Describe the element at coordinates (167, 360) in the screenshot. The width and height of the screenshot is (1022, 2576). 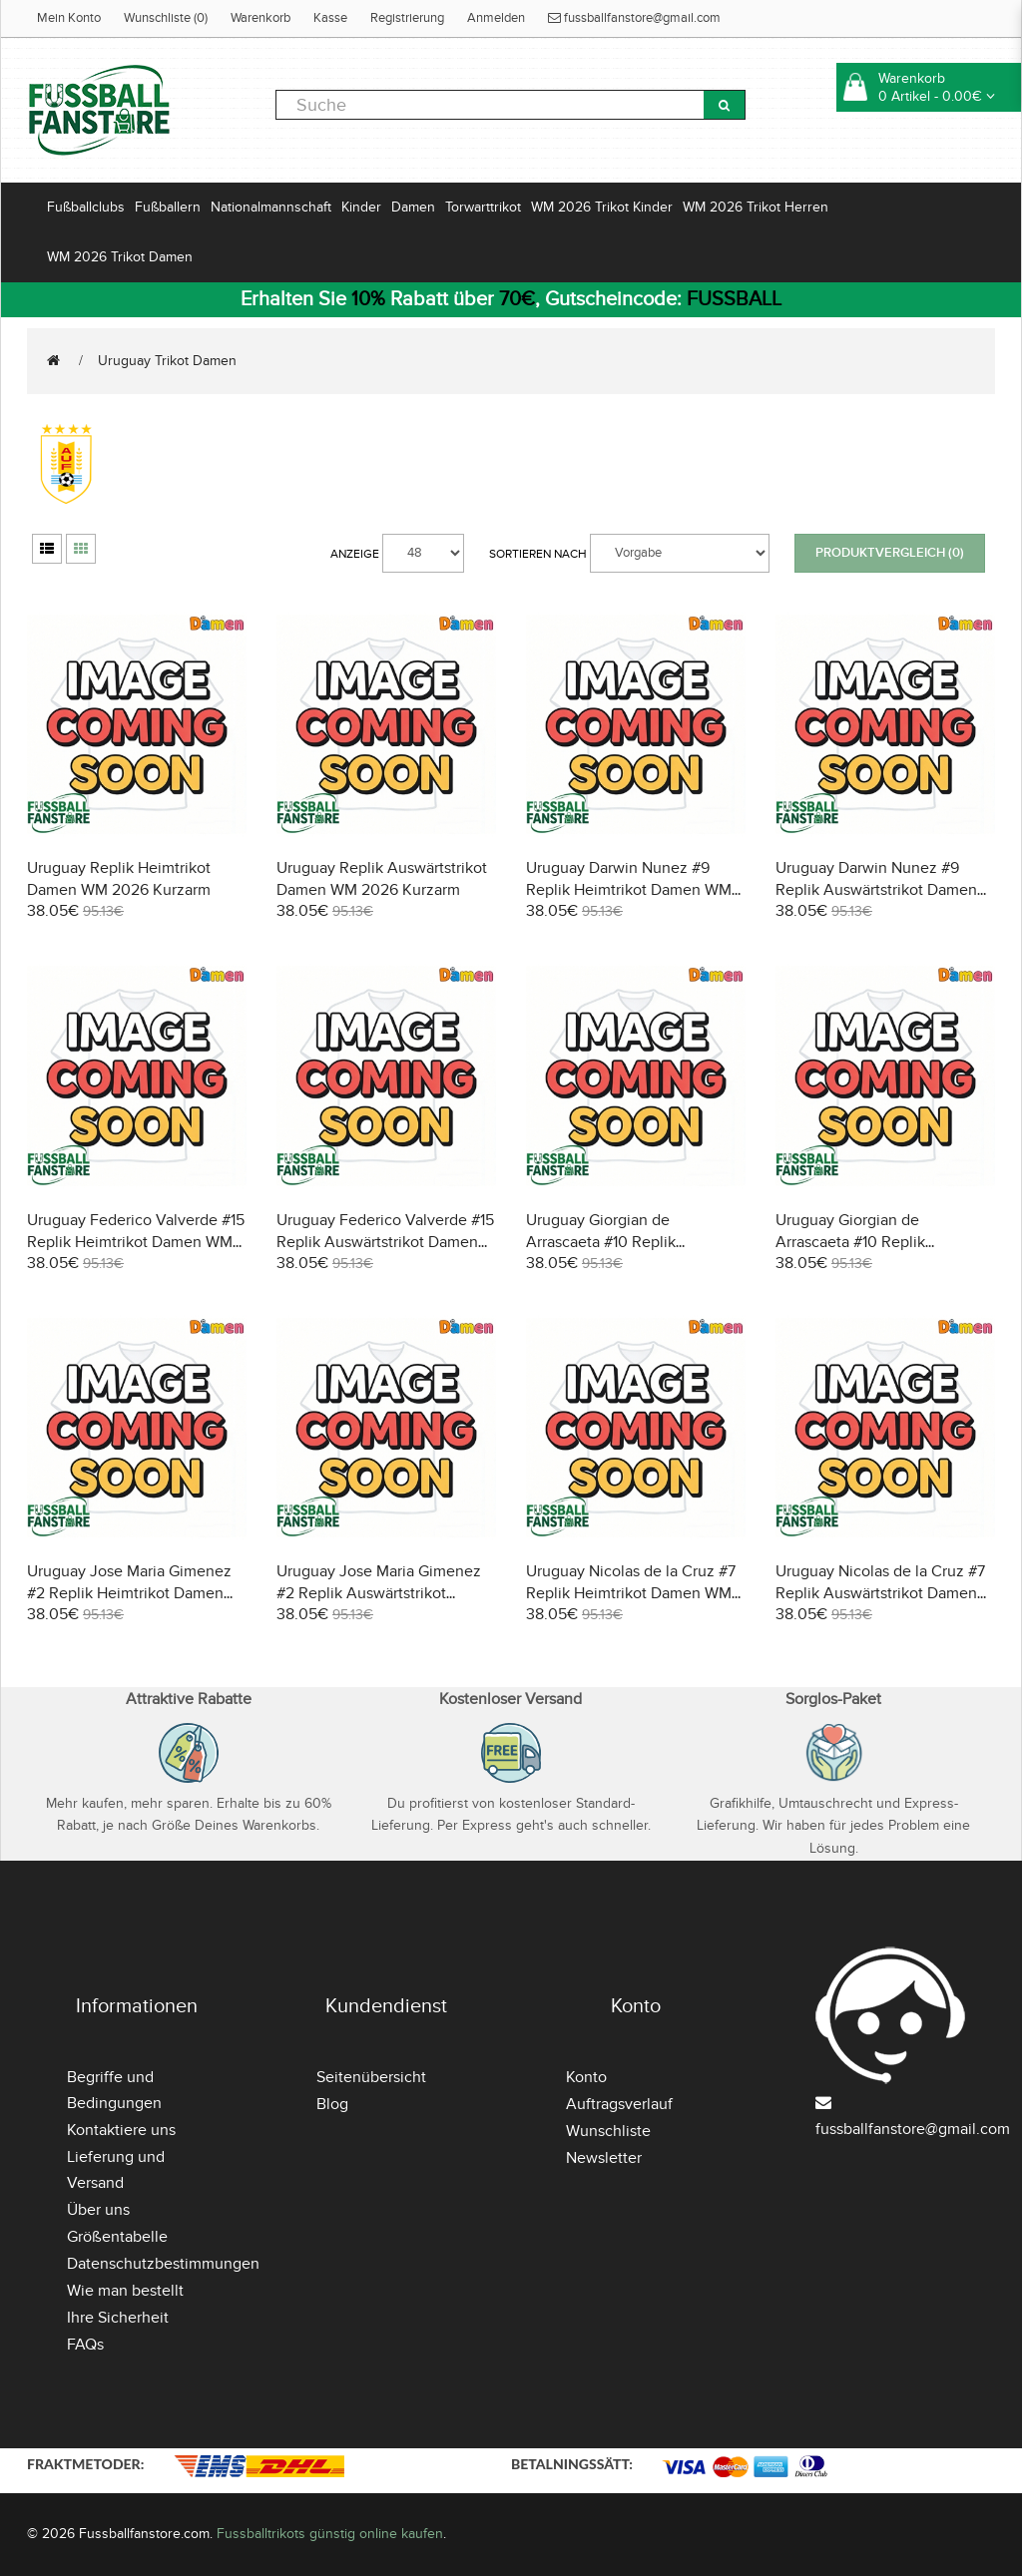
I see `Uruguay Trikot Damen` at that location.